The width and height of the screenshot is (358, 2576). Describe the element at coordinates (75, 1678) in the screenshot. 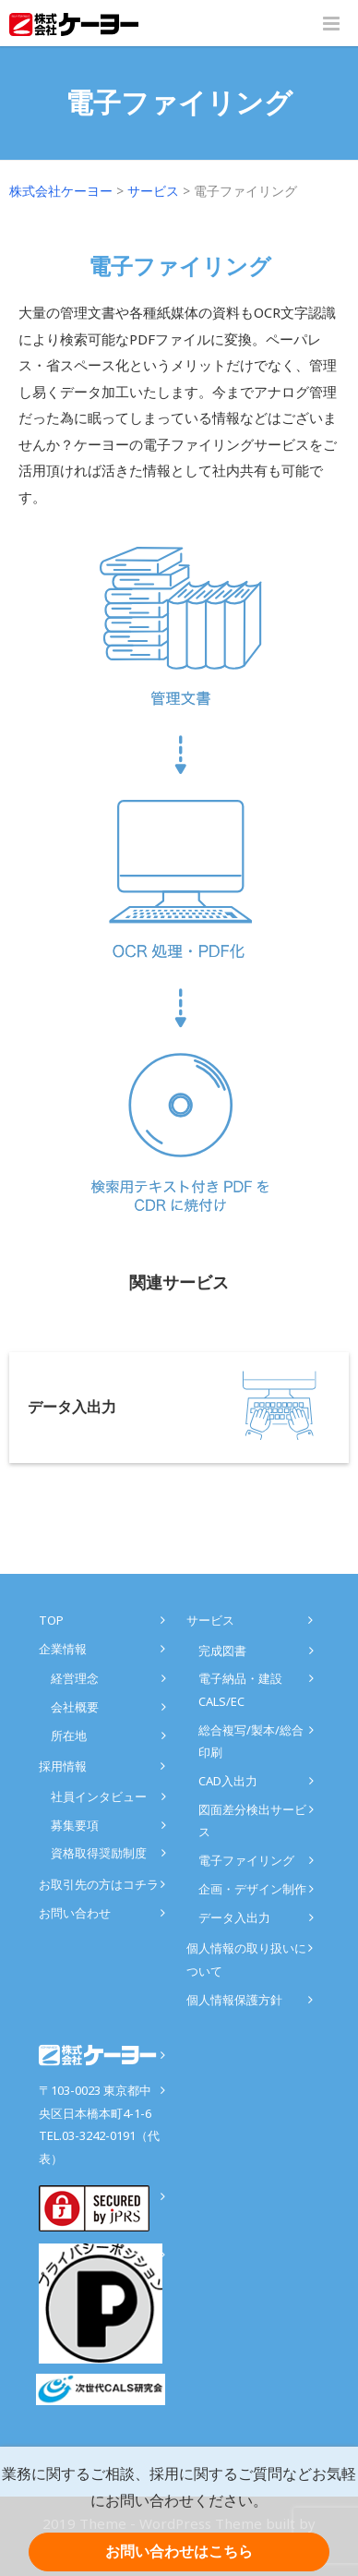

I see `経営理念` at that location.